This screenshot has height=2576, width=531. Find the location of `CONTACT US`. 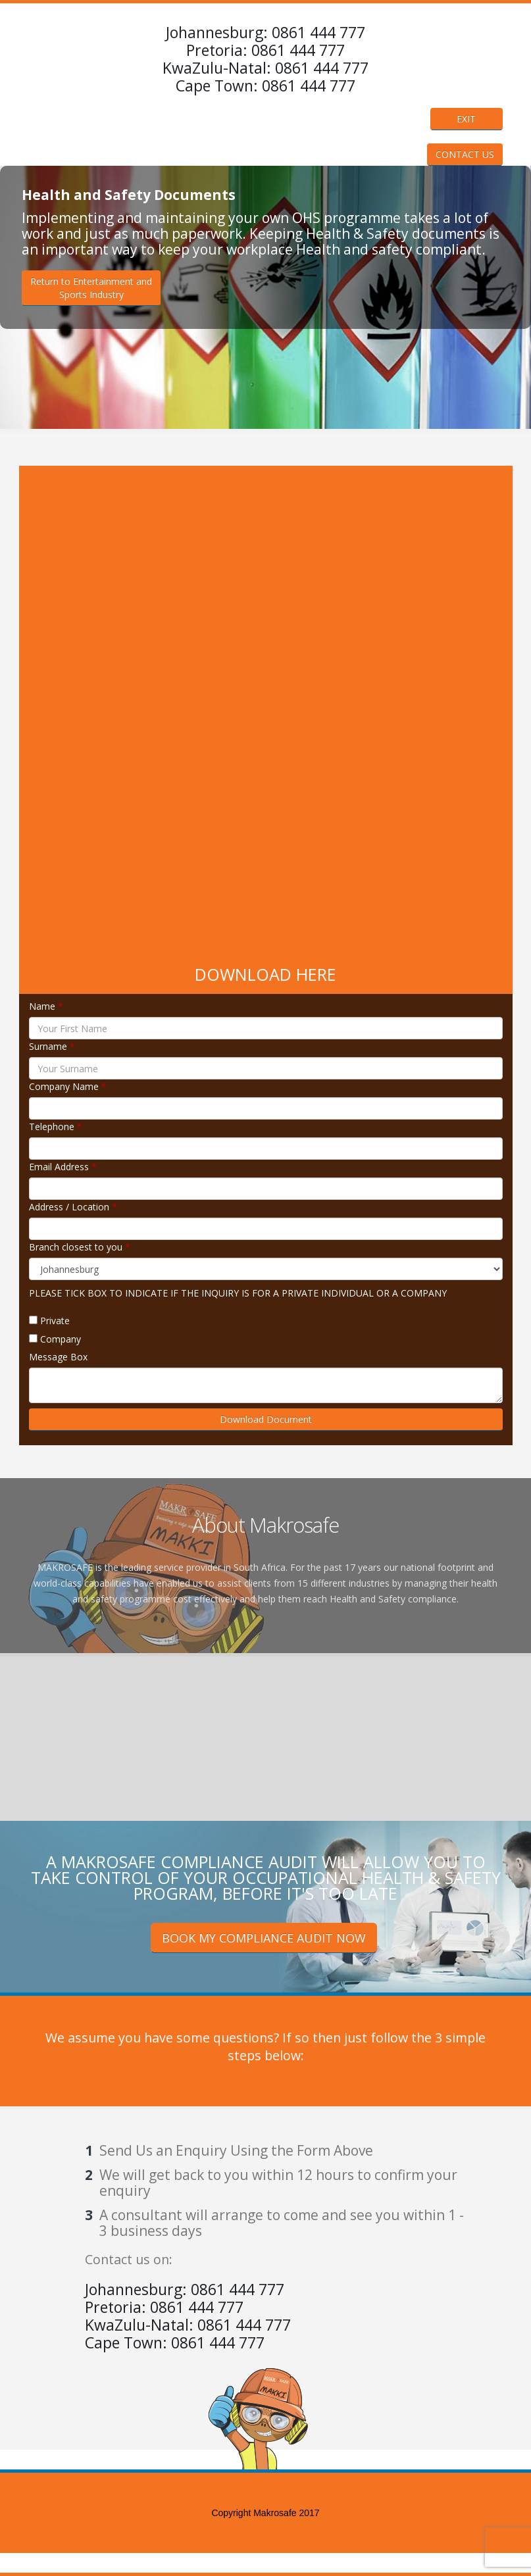

CONTACT US is located at coordinates (465, 154).